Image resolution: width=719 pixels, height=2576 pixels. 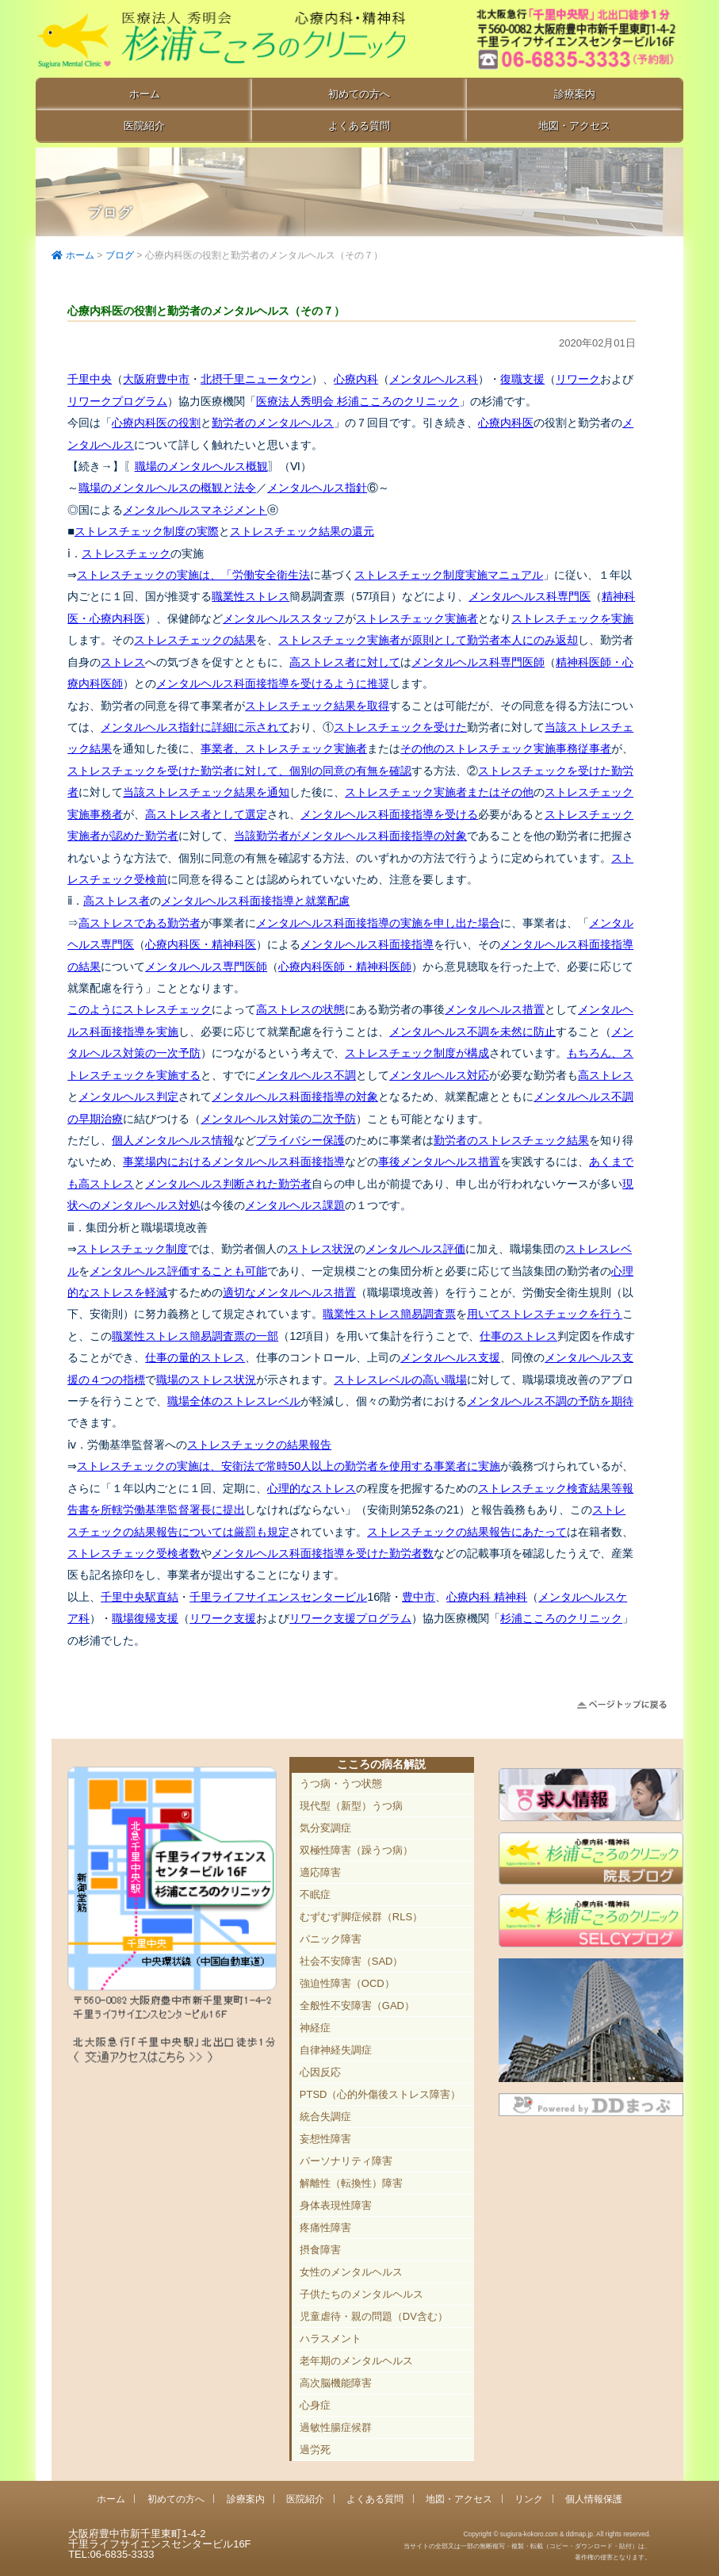 I want to click on 心理的なストレス, so click(x=311, y=1488).